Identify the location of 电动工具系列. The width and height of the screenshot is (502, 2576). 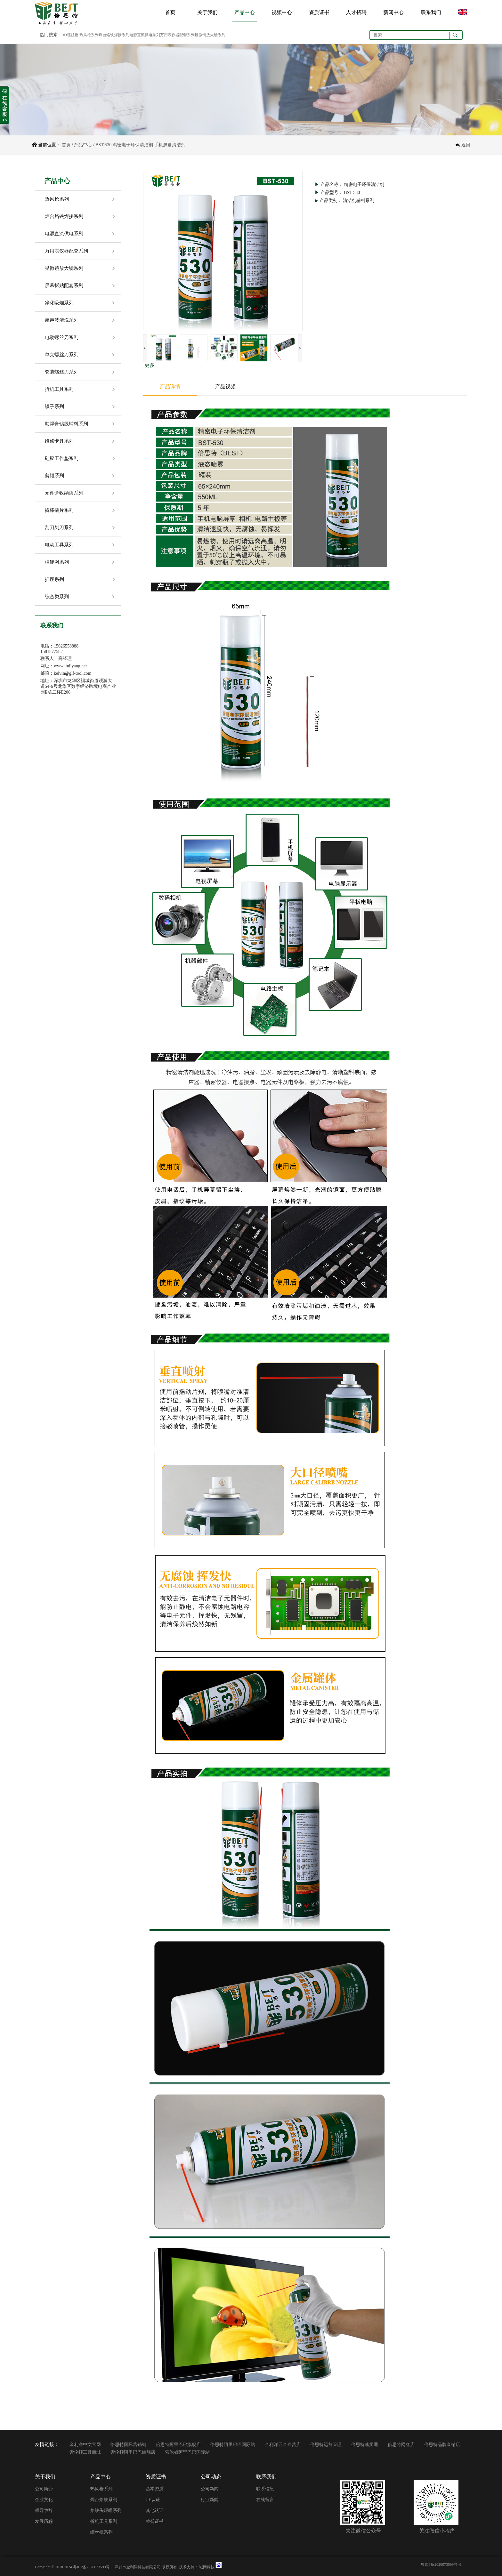
(59, 544).